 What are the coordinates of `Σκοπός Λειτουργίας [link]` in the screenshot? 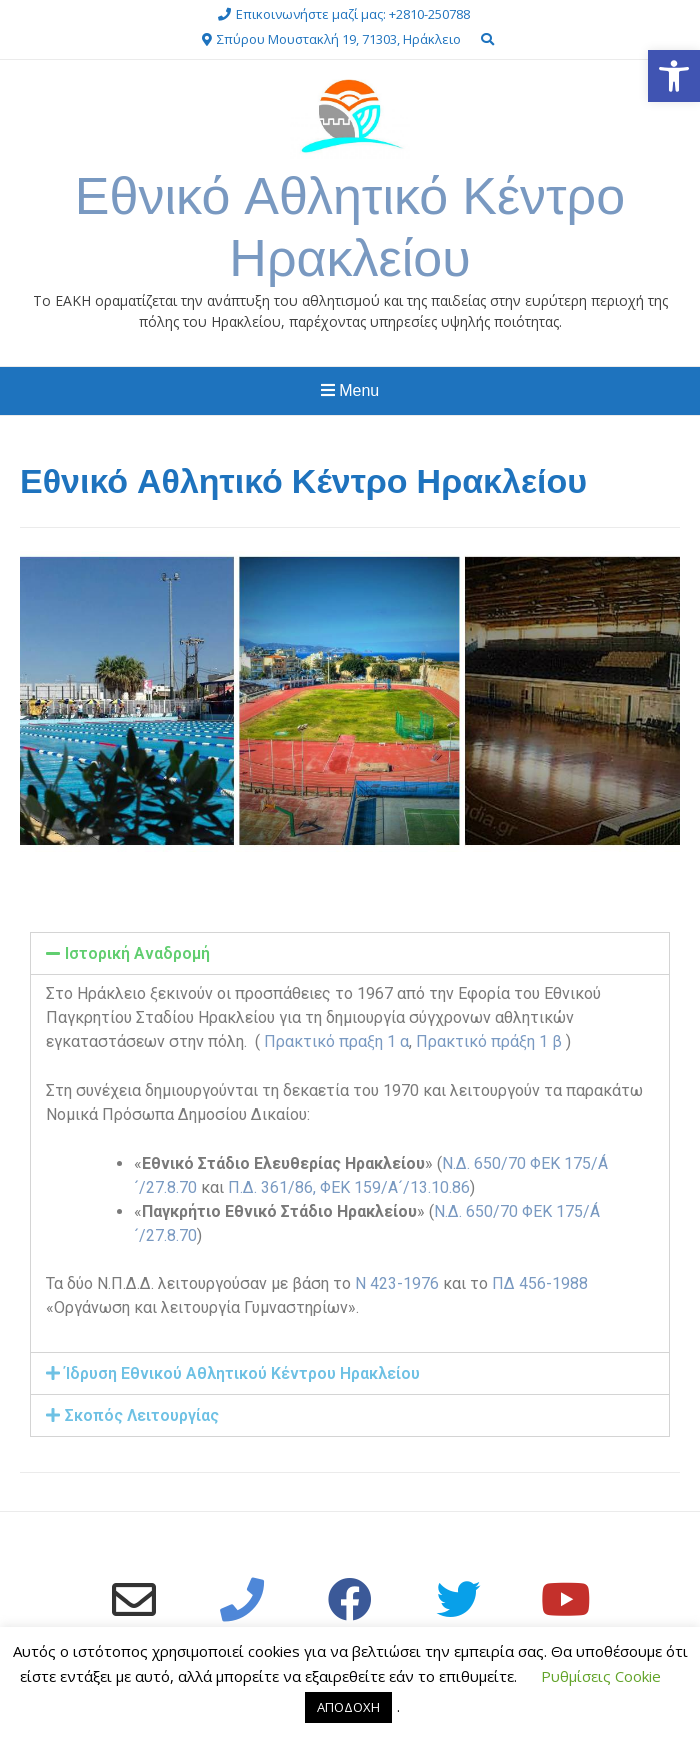 It's located at (142, 1415).